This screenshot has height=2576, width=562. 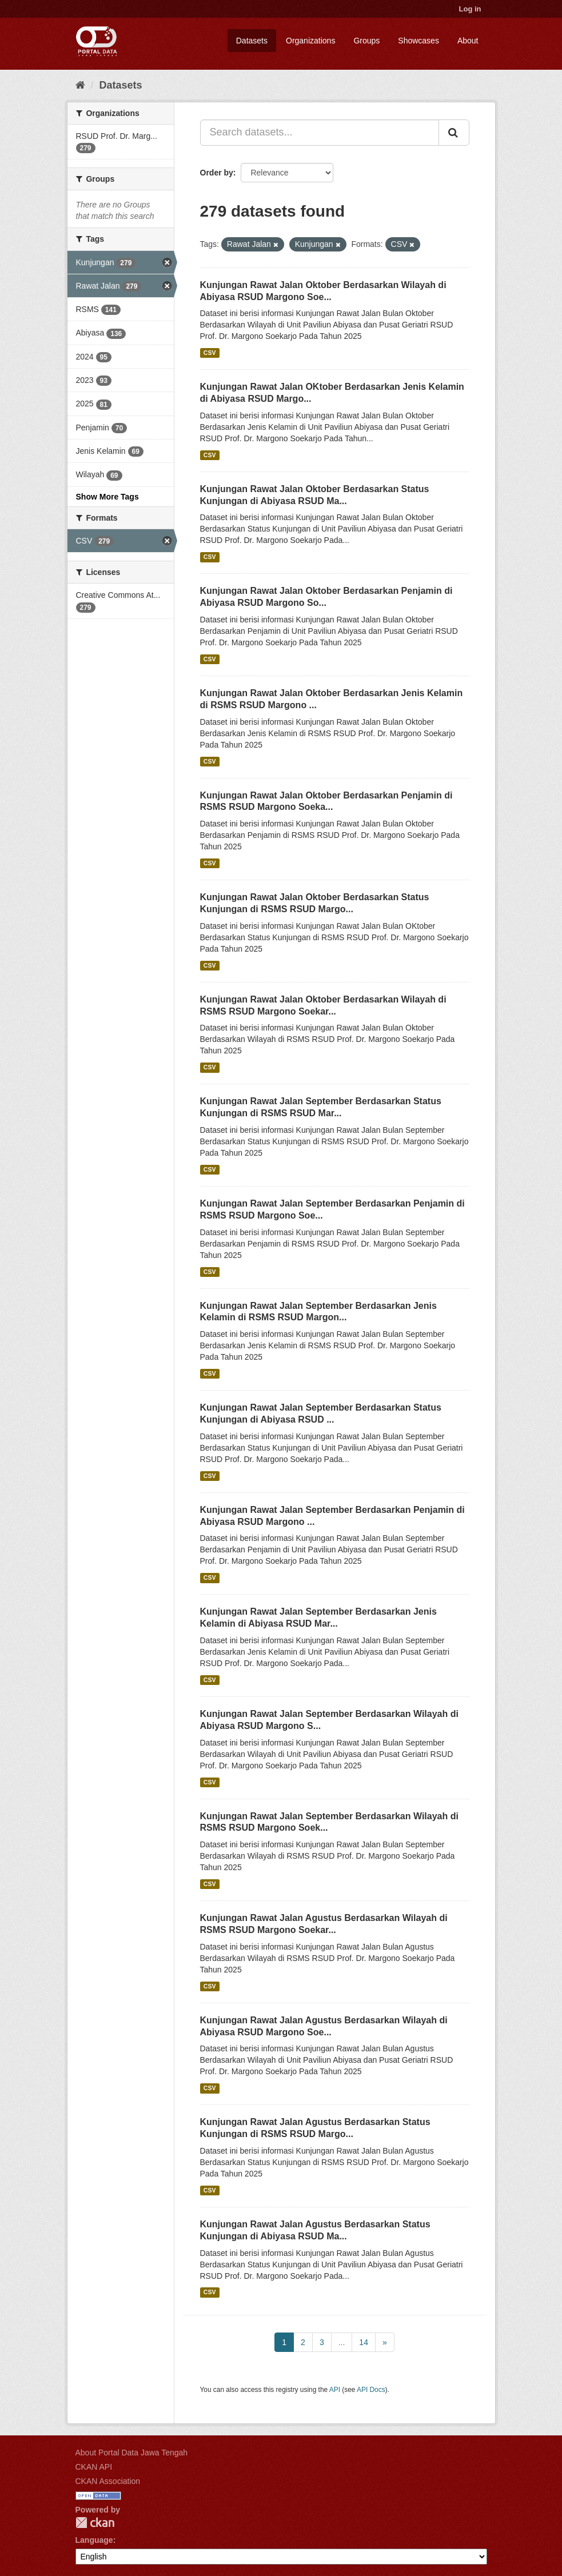 What do you see at coordinates (310, 40) in the screenshot?
I see `Organizations` at bounding box center [310, 40].